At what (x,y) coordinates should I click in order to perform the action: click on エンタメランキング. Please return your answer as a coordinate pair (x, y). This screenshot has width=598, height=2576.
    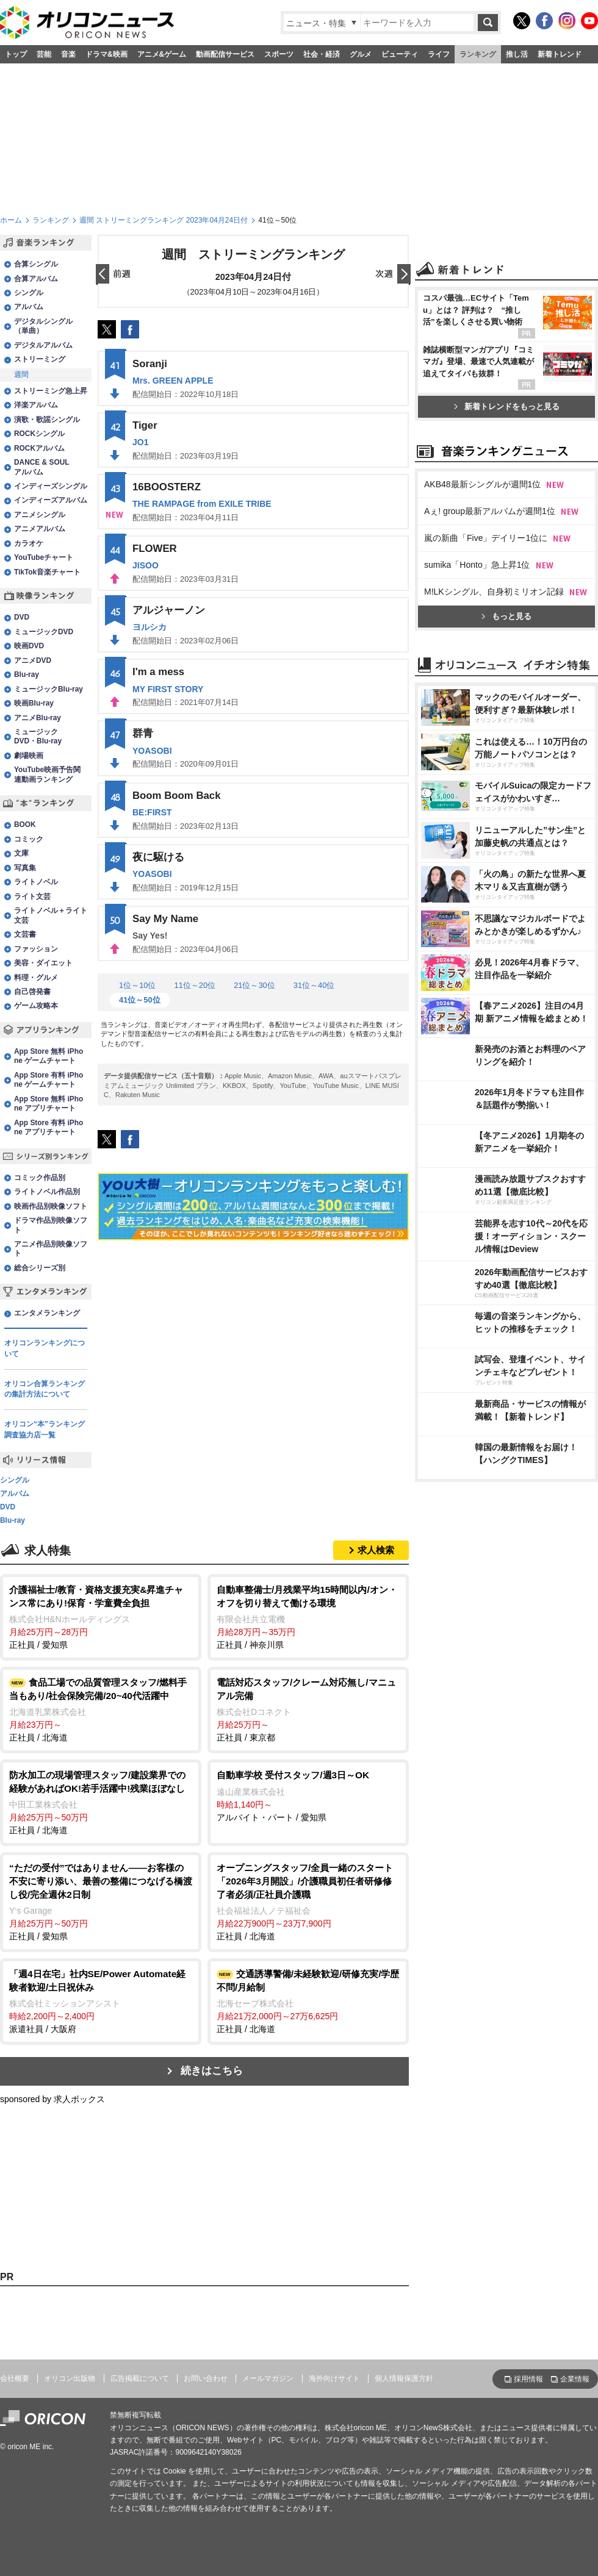
    Looking at the image, I should click on (47, 1313).